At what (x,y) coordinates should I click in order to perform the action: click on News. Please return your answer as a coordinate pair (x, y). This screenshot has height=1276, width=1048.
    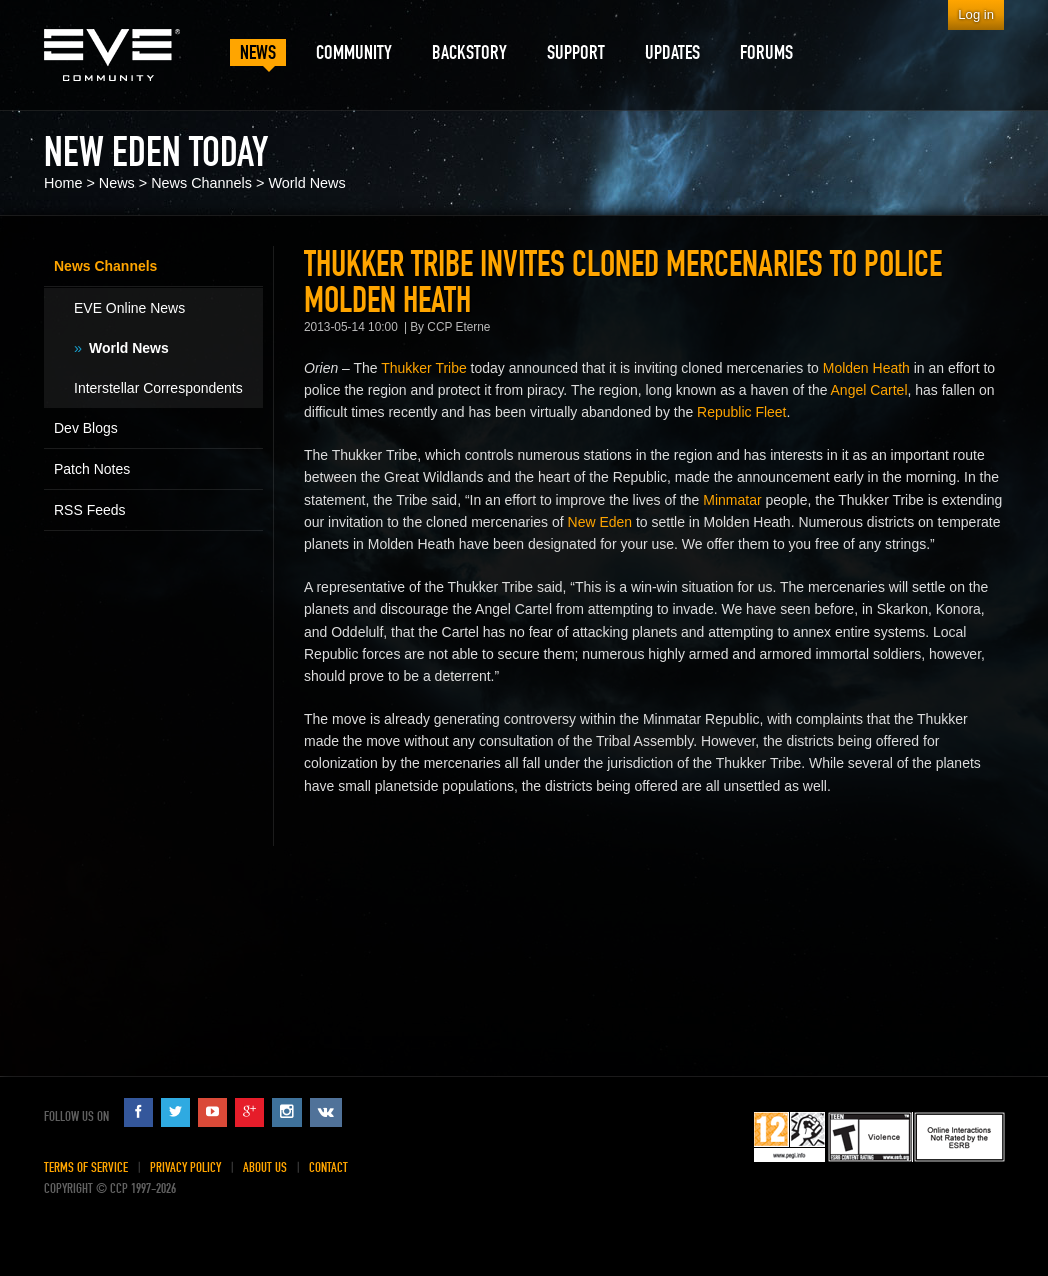
    Looking at the image, I should click on (117, 183).